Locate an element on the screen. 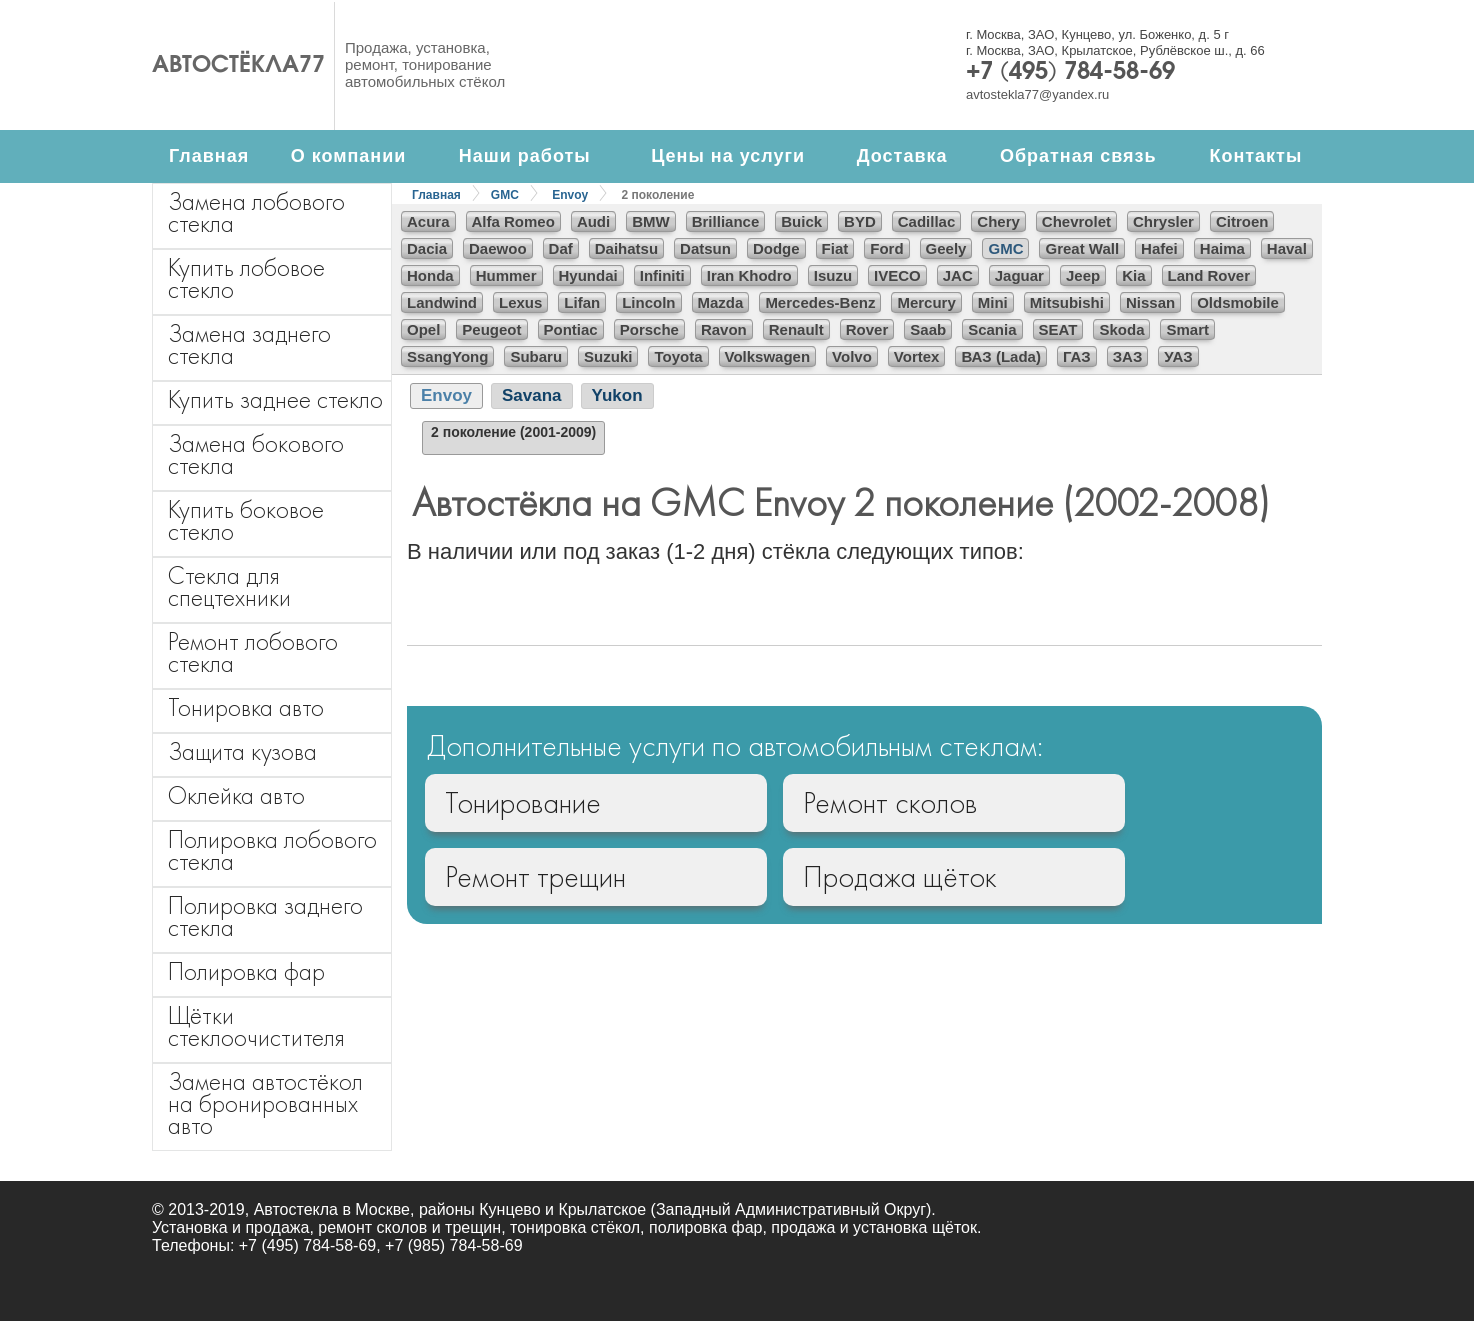  Купить лобовое стекло is located at coordinates (246, 278).